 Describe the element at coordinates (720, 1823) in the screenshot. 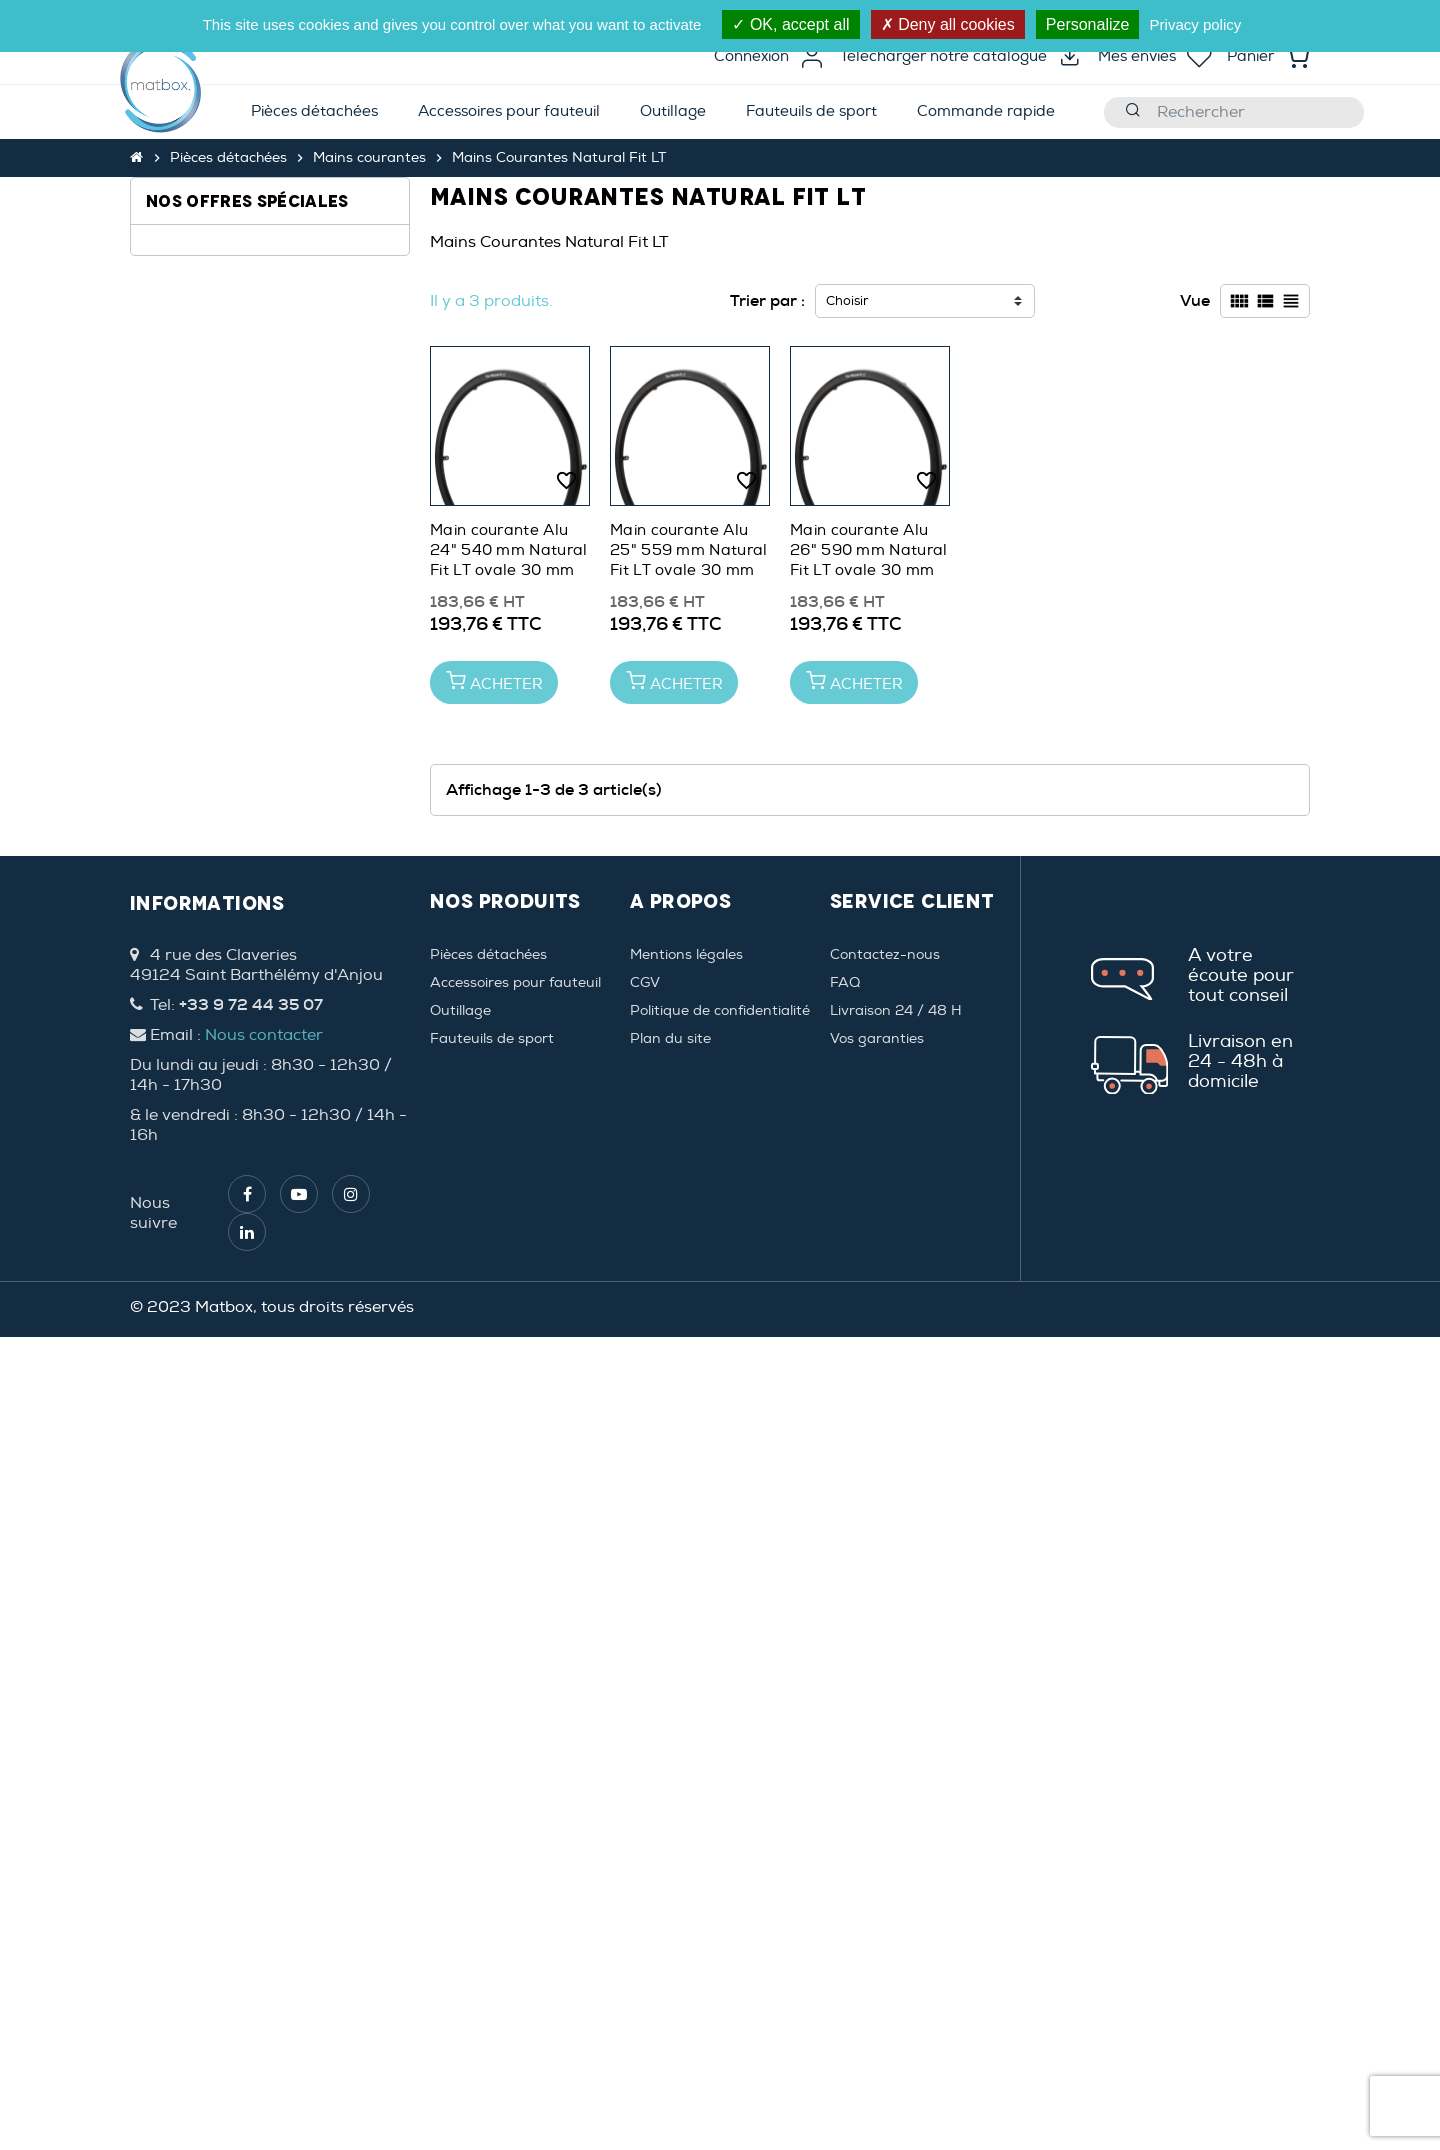

I see `Politique de confidentialité` at that location.